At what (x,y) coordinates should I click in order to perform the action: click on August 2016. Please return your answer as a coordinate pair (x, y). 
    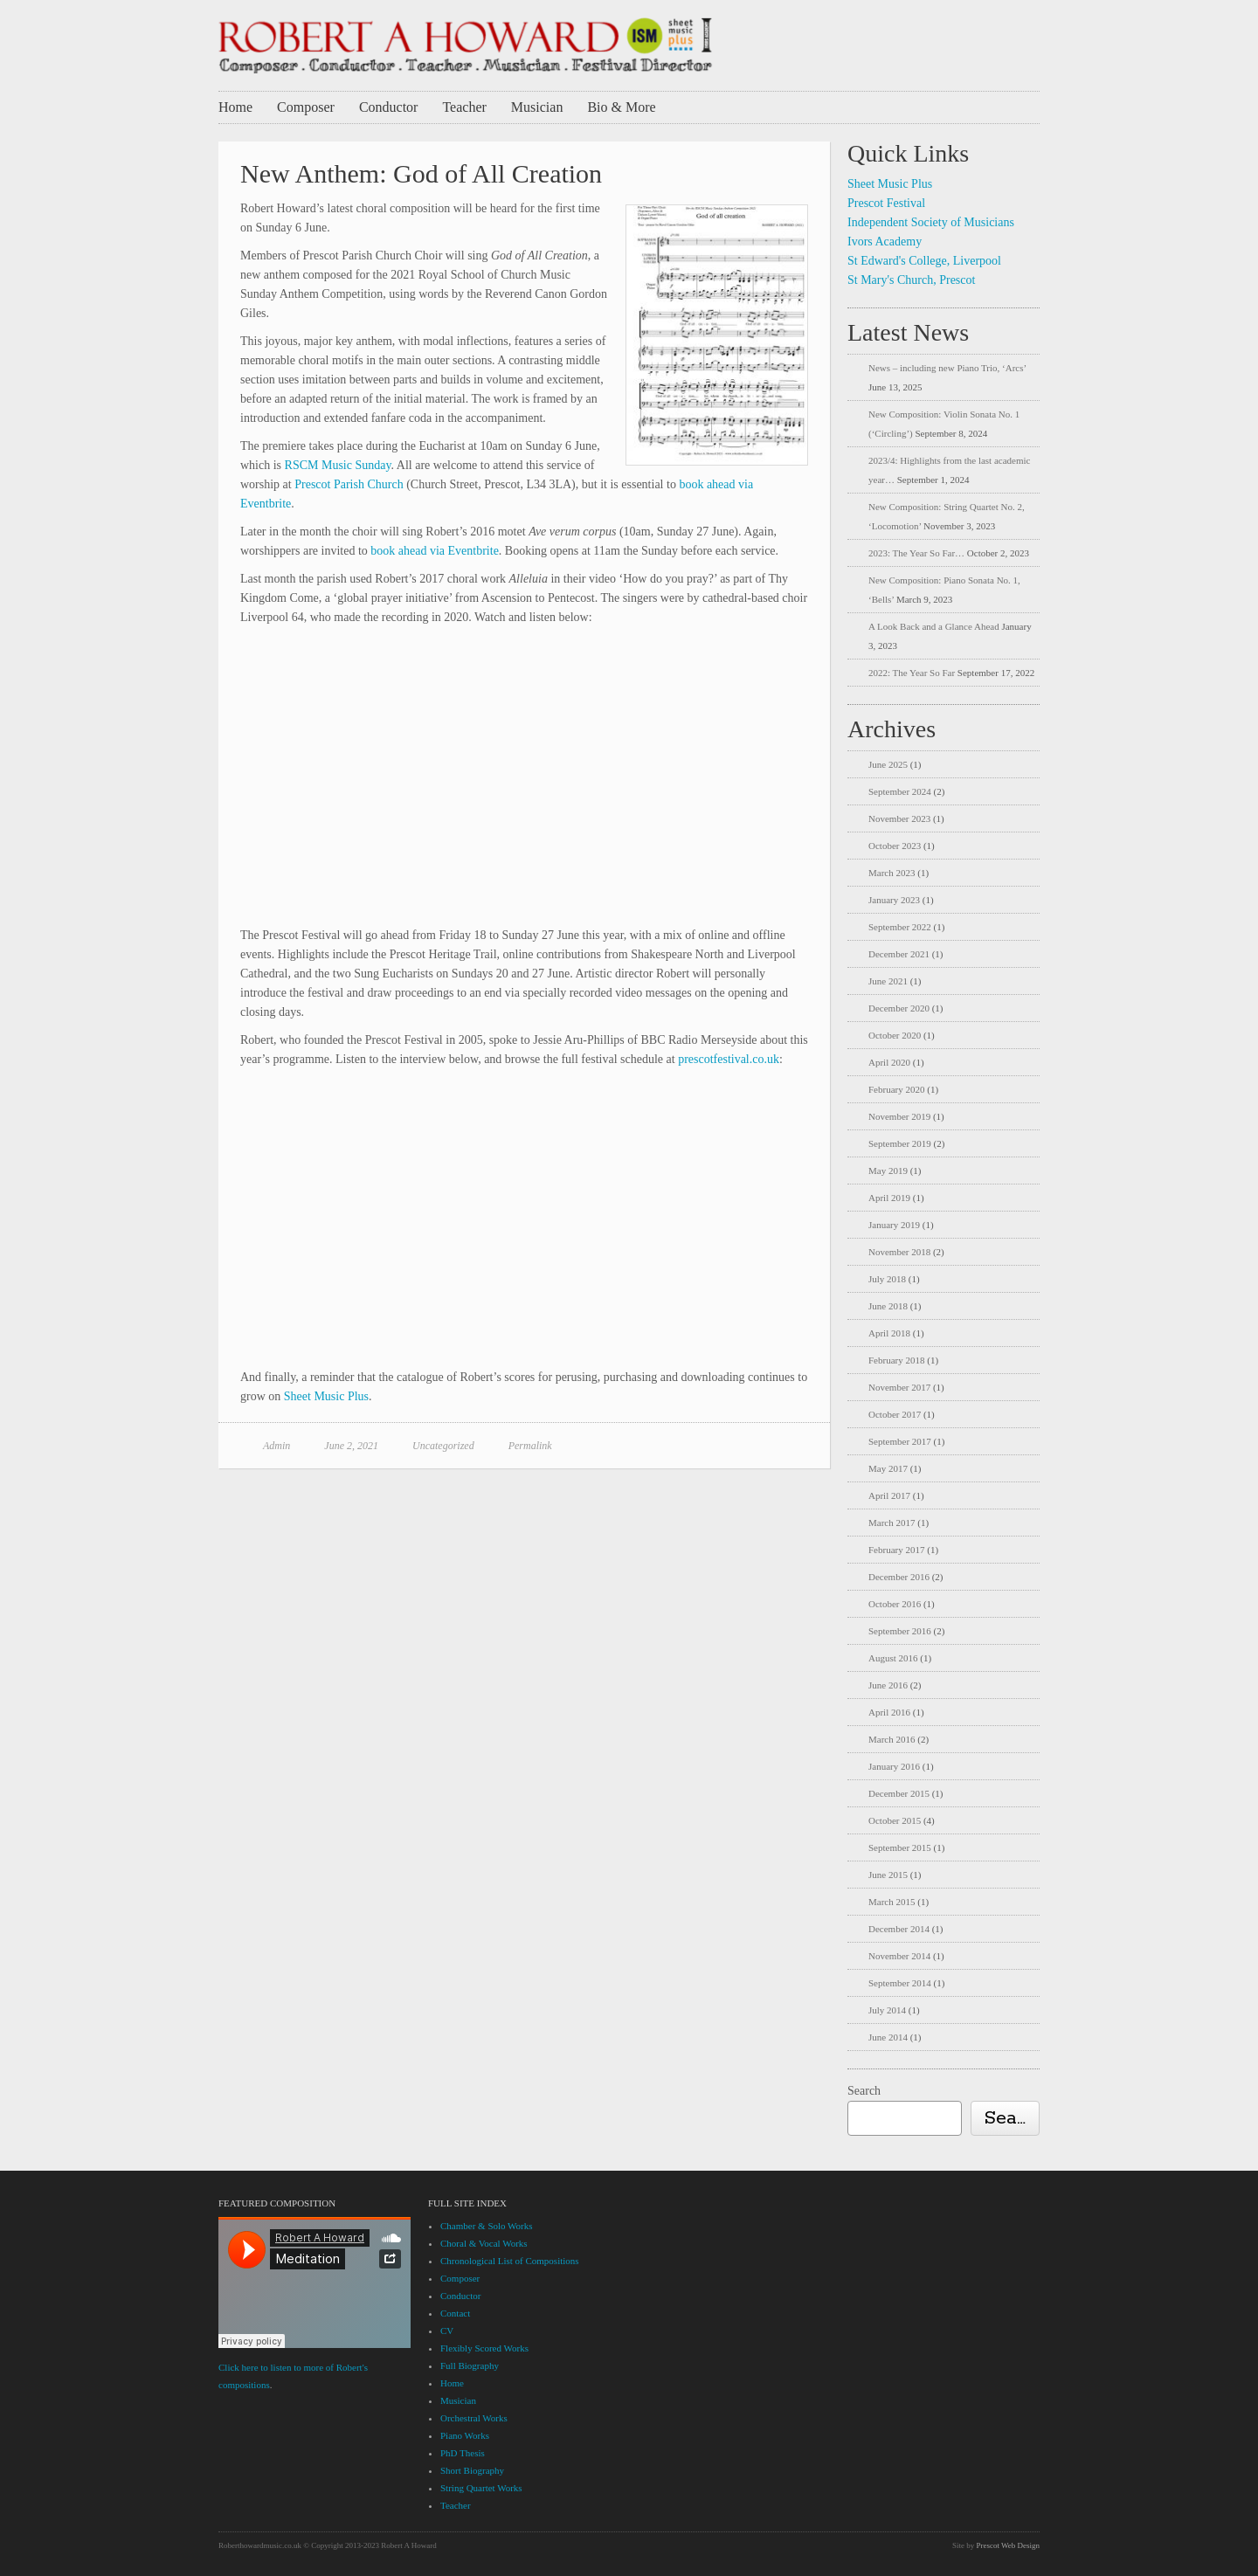
    Looking at the image, I should click on (893, 1658).